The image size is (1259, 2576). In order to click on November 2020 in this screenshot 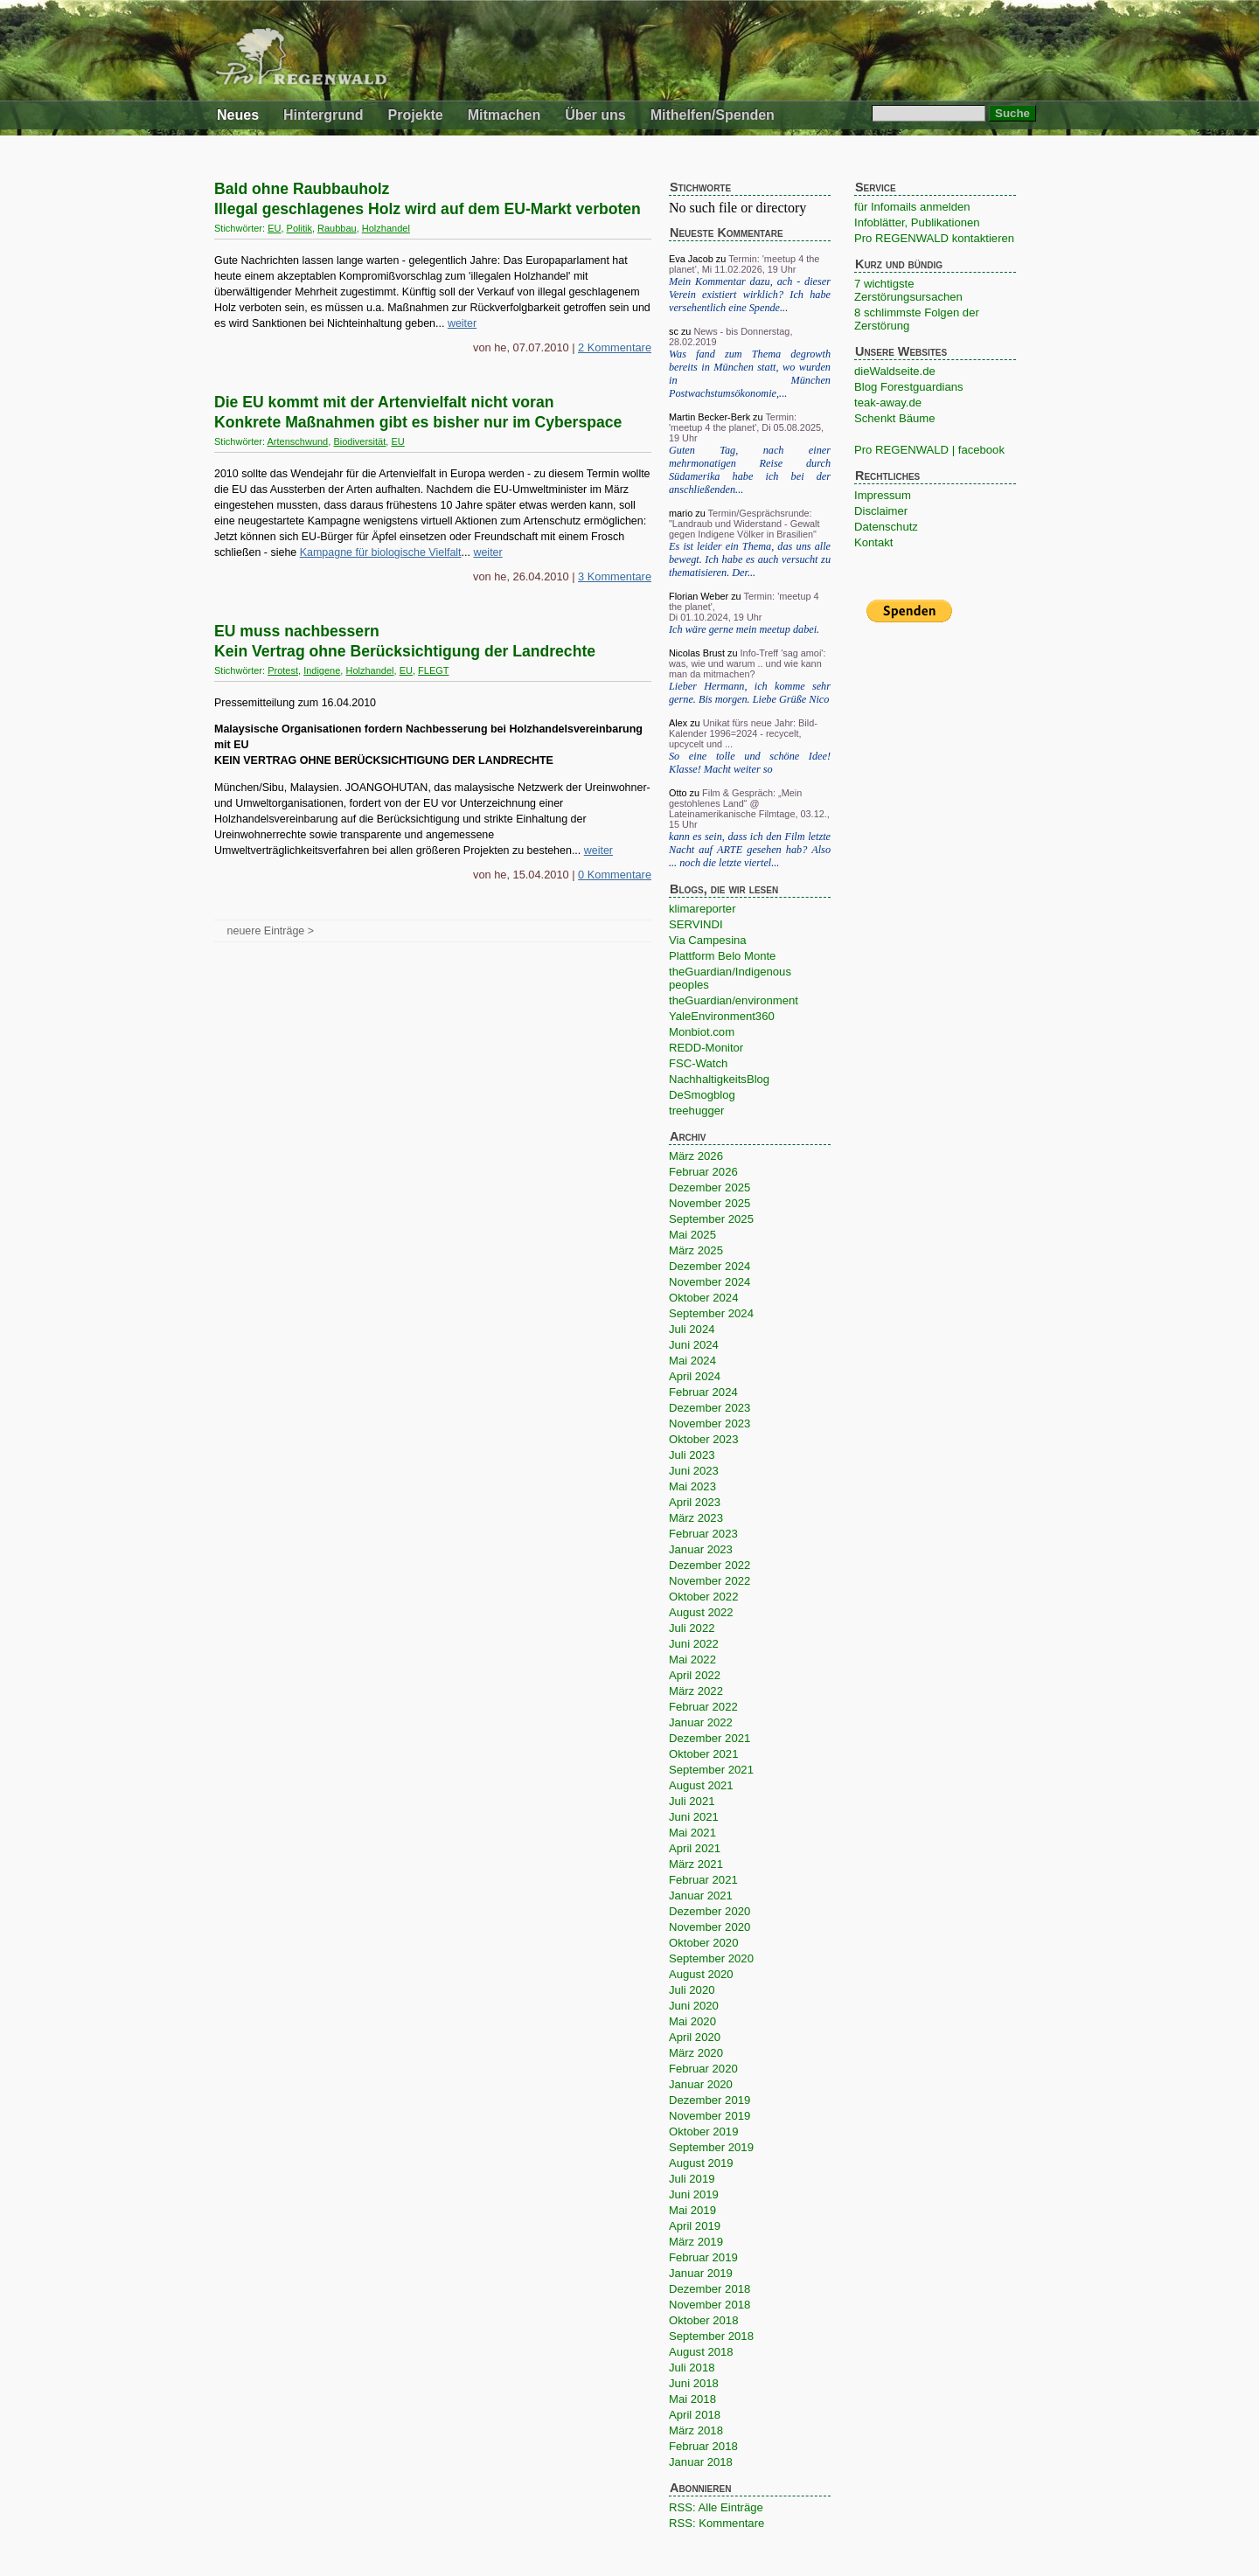, I will do `click(709, 1927)`.